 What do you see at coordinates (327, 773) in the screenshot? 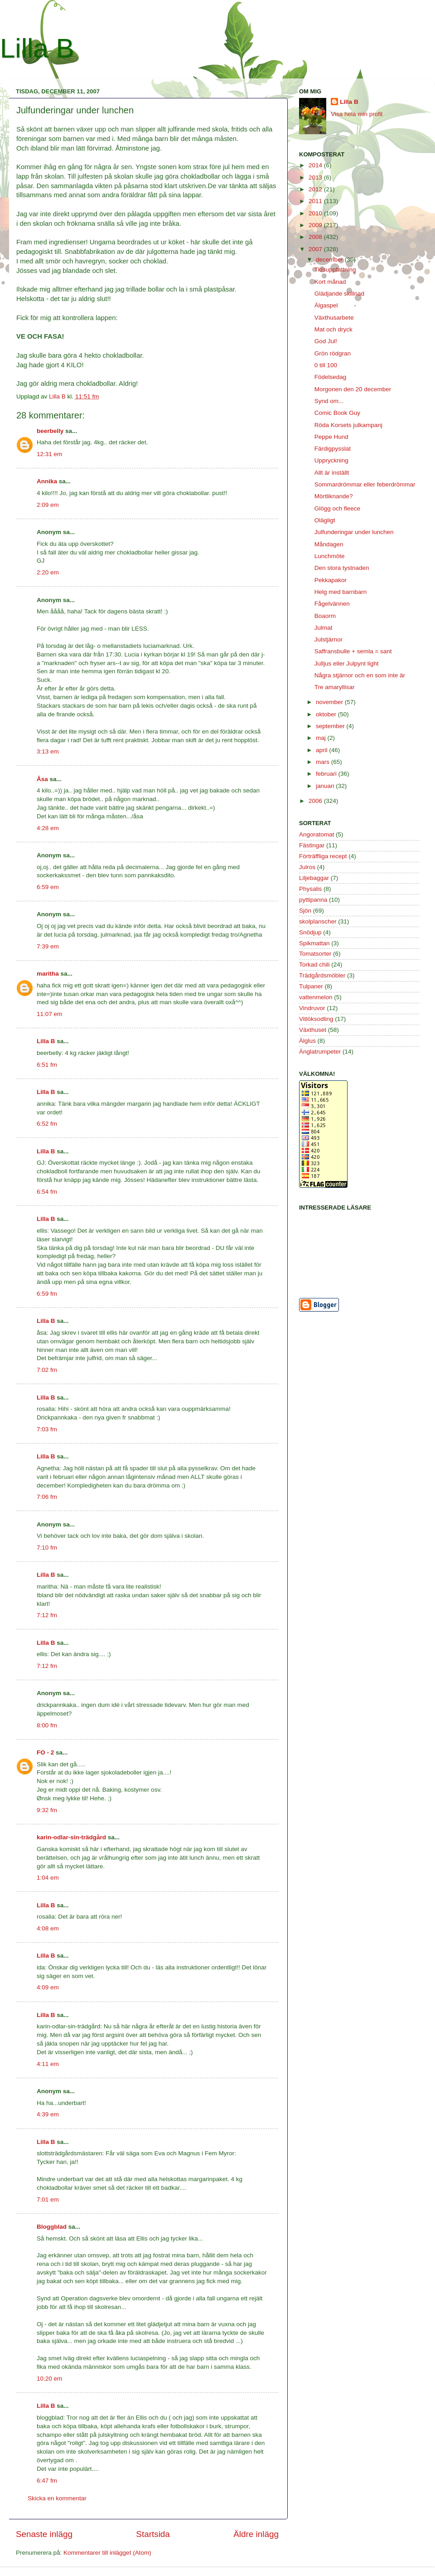
I see `februari` at bounding box center [327, 773].